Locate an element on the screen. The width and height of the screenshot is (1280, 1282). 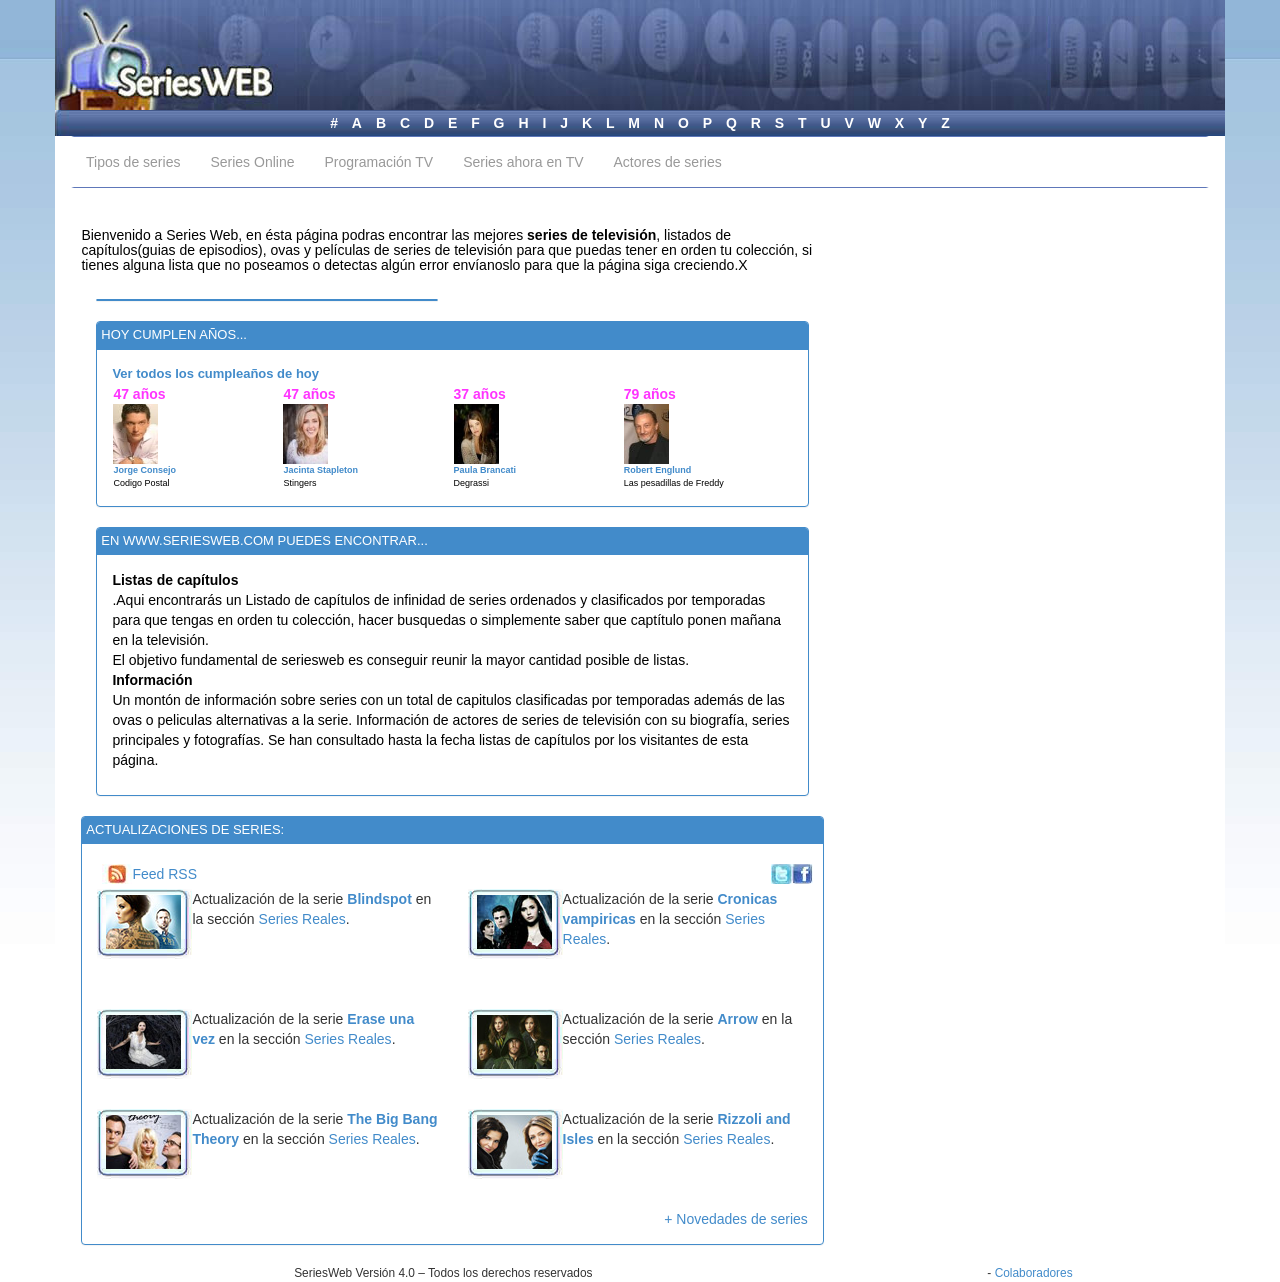
+ Novedades de series is located at coordinates (736, 1219).